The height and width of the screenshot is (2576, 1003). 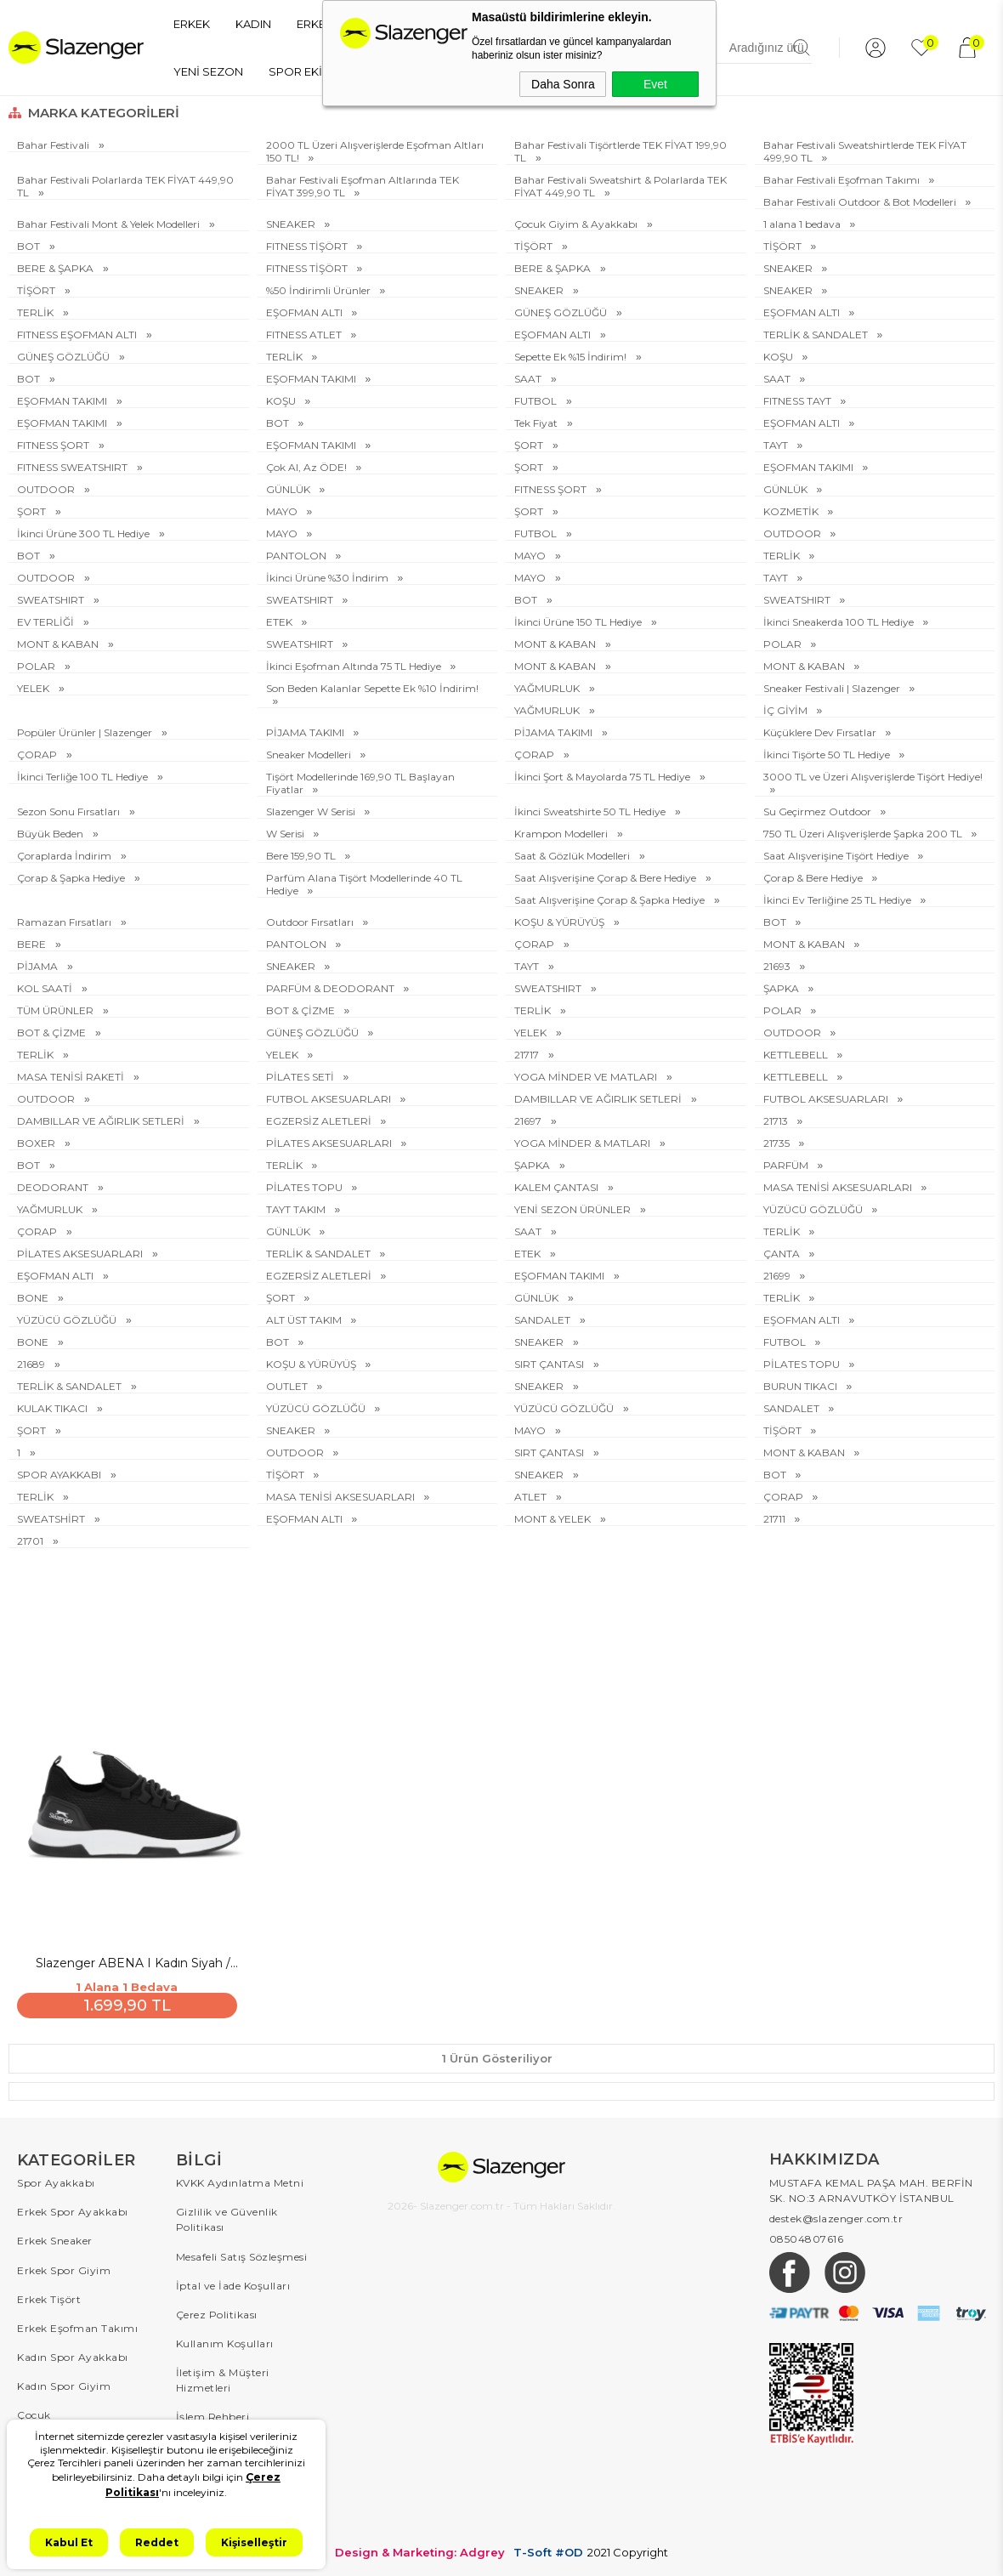 What do you see at coordinates (776, 1121) in the screenshot?
I see `21713` at bounding box center [776, 1121].